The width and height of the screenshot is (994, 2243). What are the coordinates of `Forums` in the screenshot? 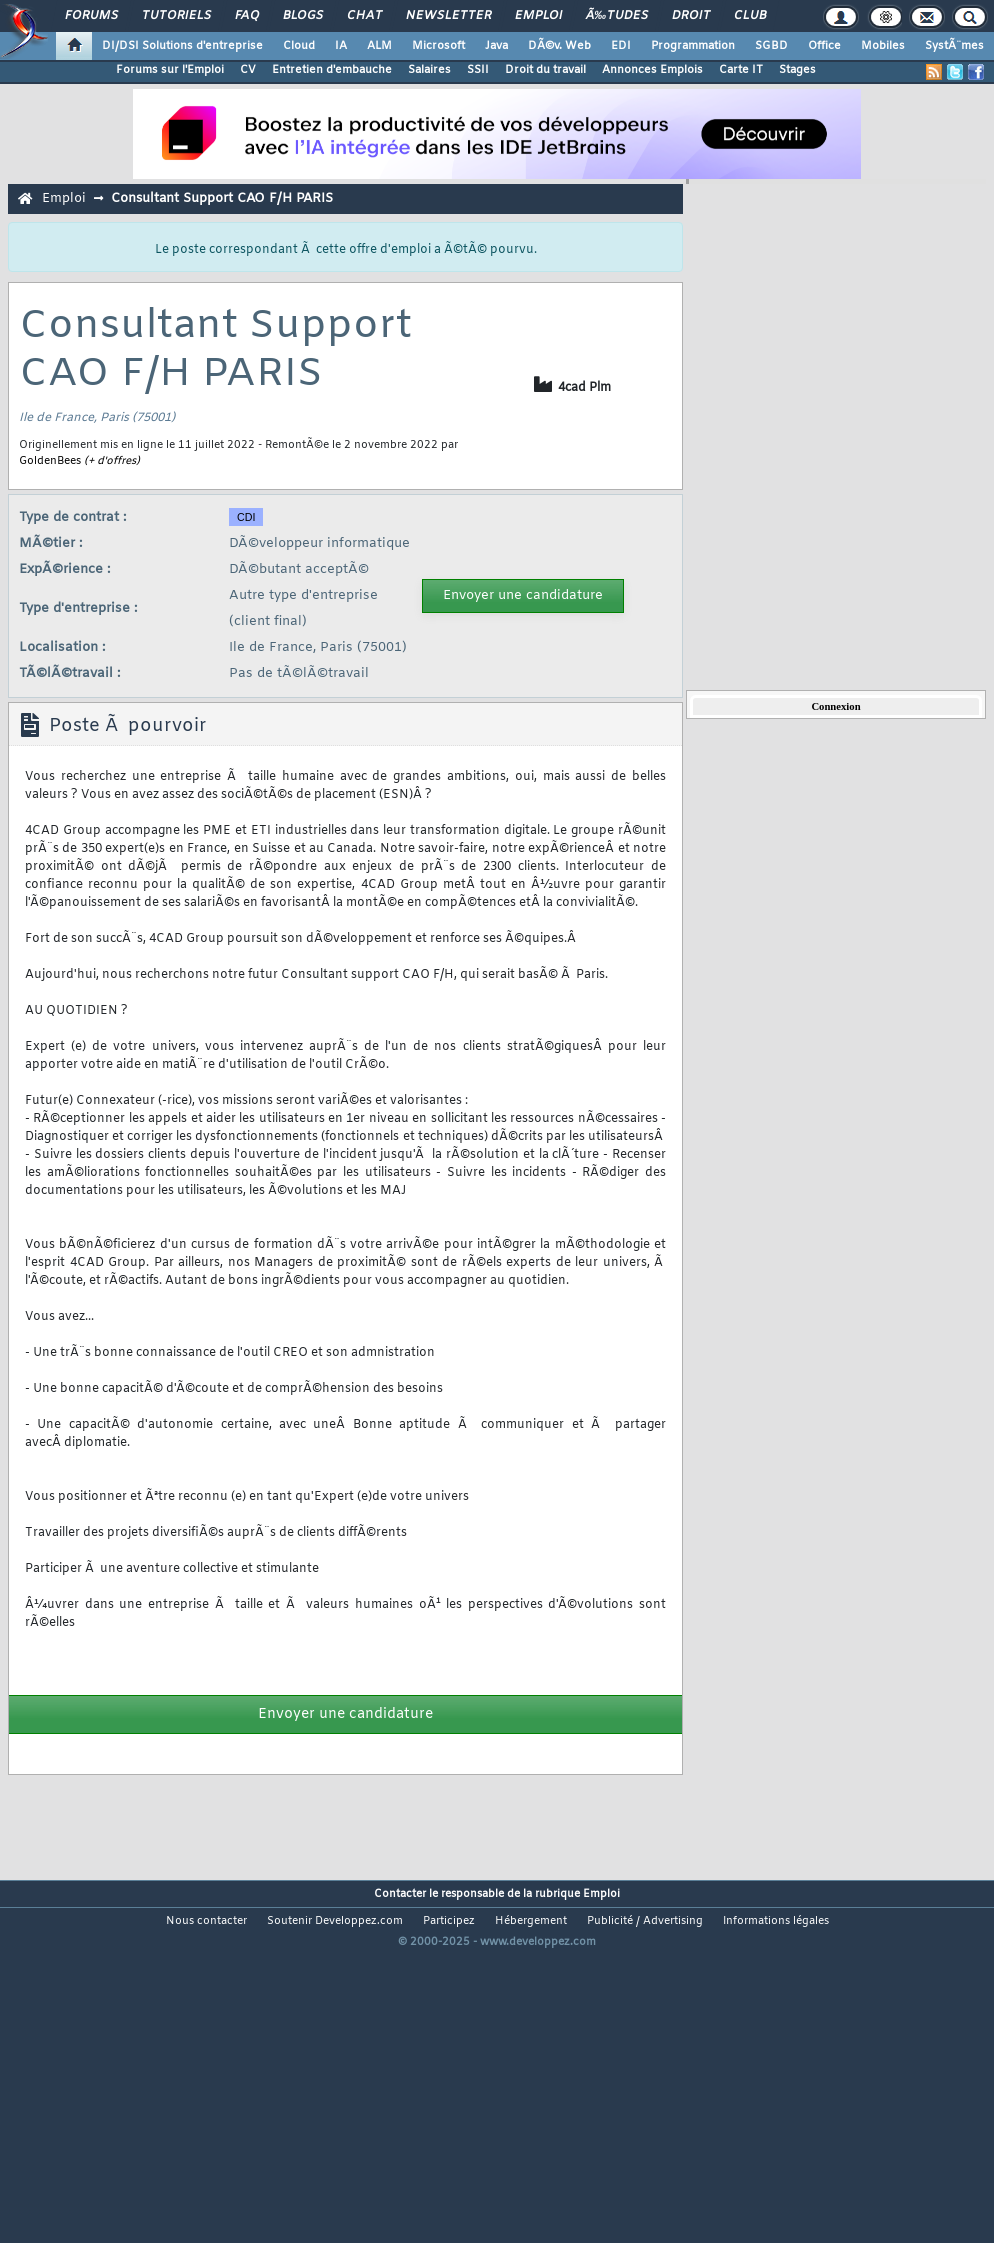 It's located at (91, 16).